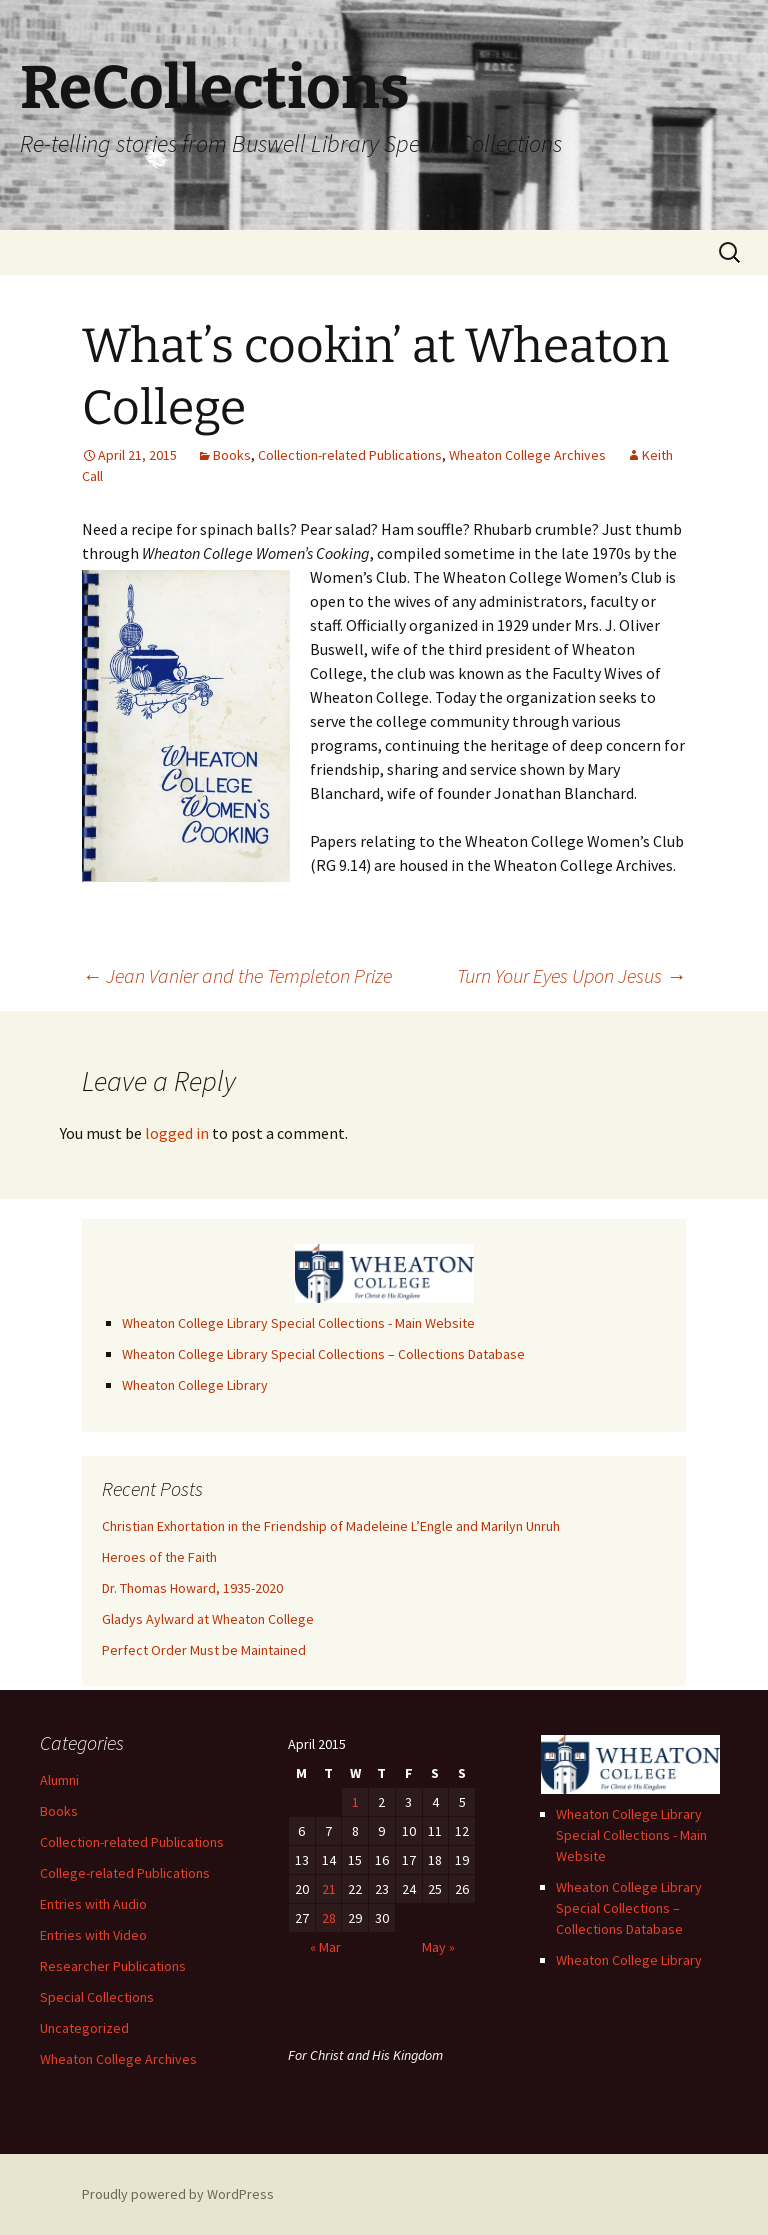 The width and height of the screenshot is (768, 2235). What do you see at coordinates (298, 1323) in the screenshot?
I see `Wheaton College Library Special Collections - Main Website` at bounding box center [298, 1323].